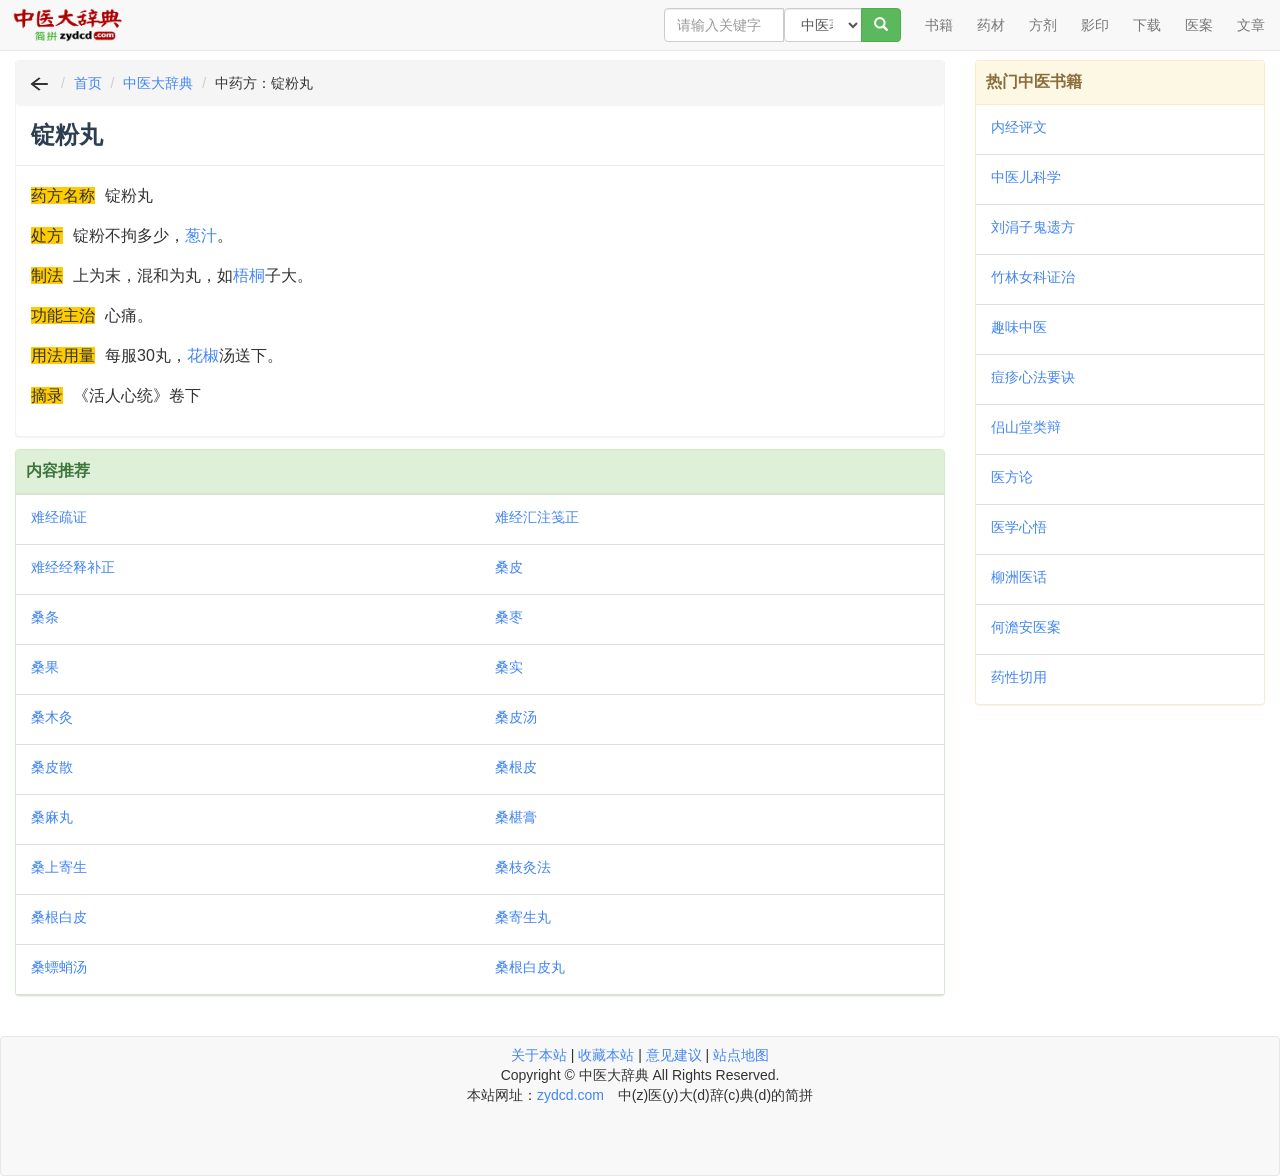  I want to click on 内经评文, so click(1019, 127).